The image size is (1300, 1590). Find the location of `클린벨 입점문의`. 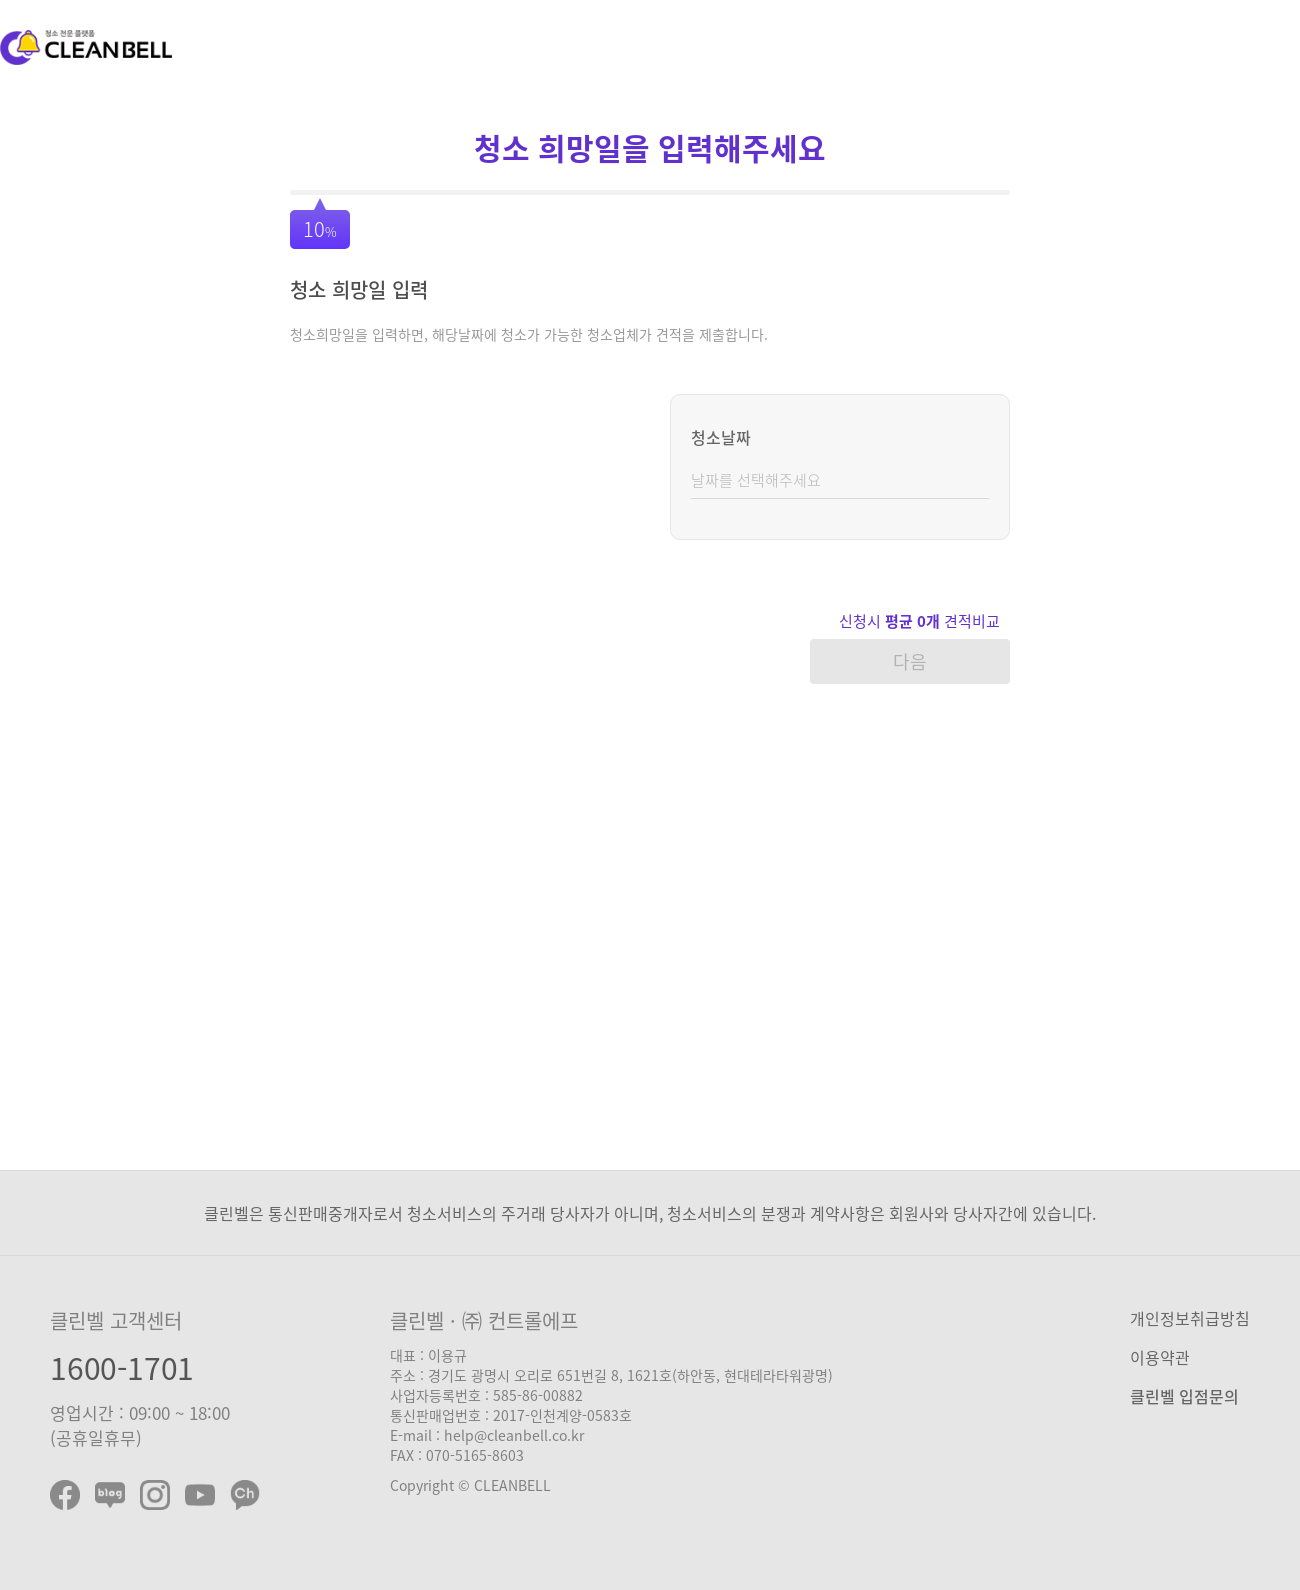

클린벨 입점문의 is located at coordinates (1184, 1396).